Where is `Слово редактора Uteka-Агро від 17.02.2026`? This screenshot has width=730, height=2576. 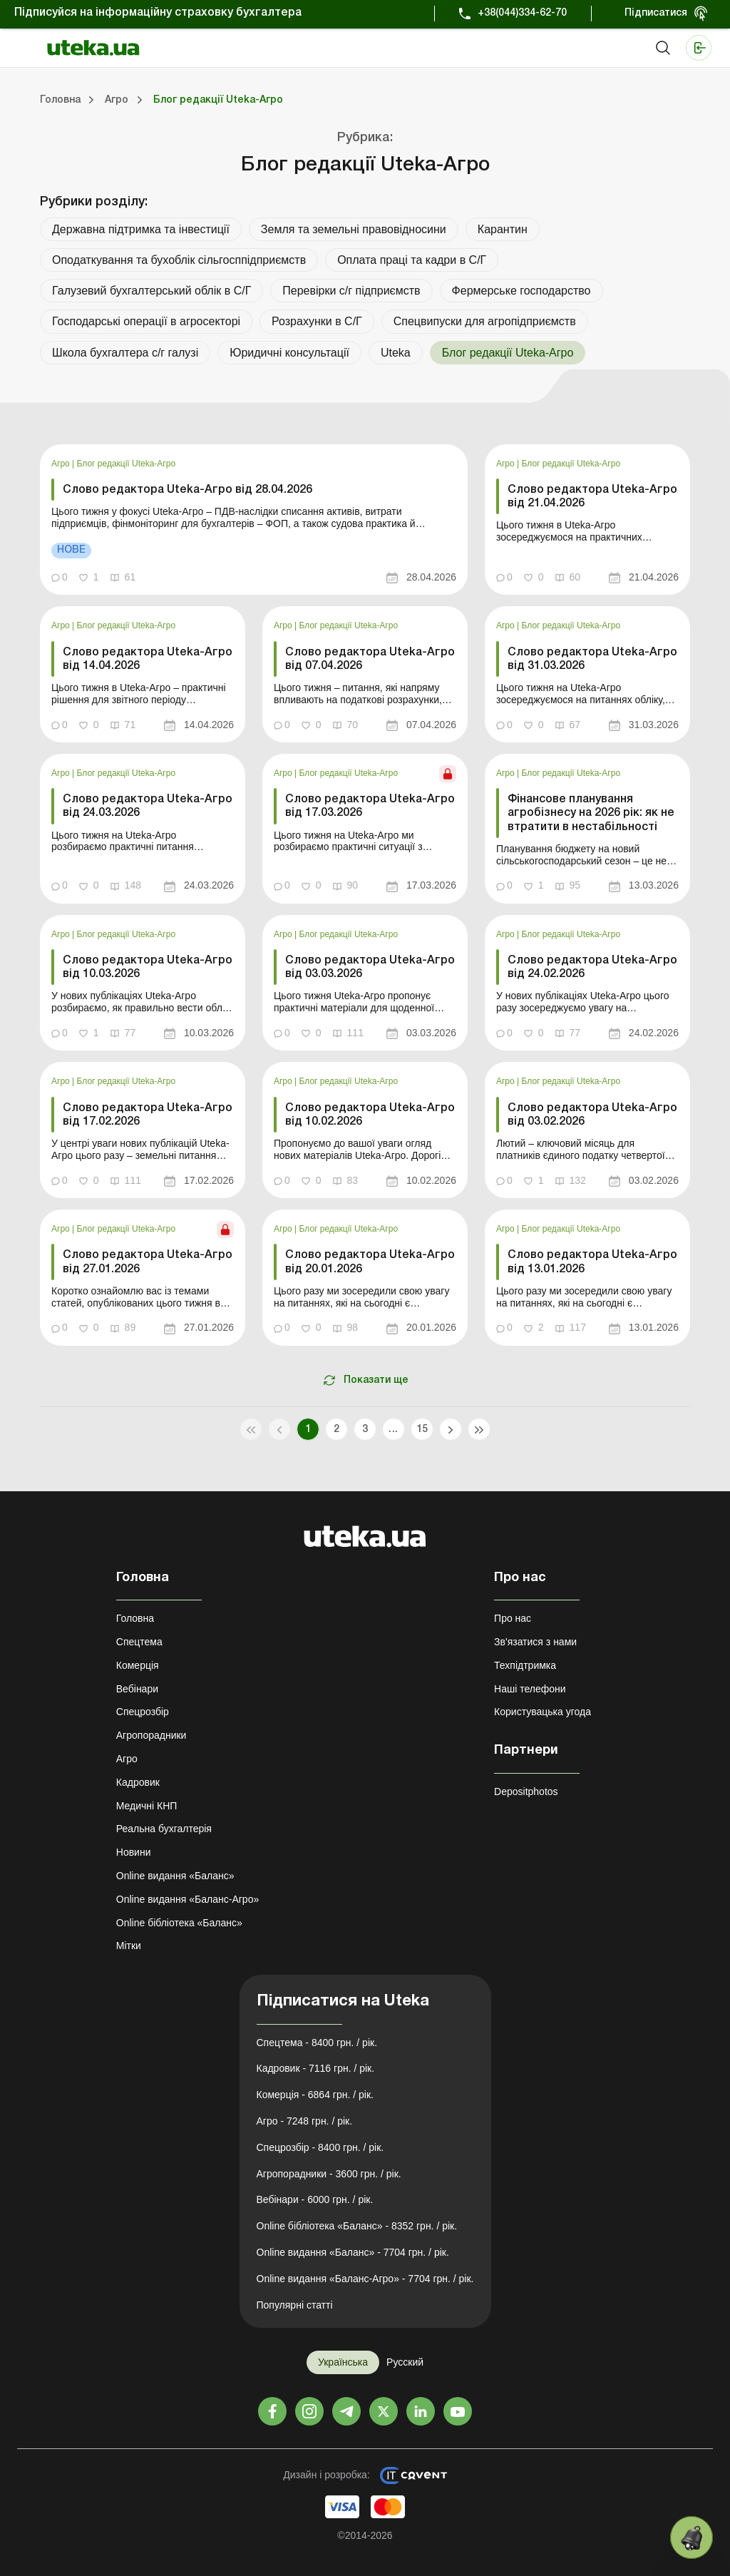 Слово редактора Uteka-Агро від 17.02.2026 is located at coordinates (147, 1115).